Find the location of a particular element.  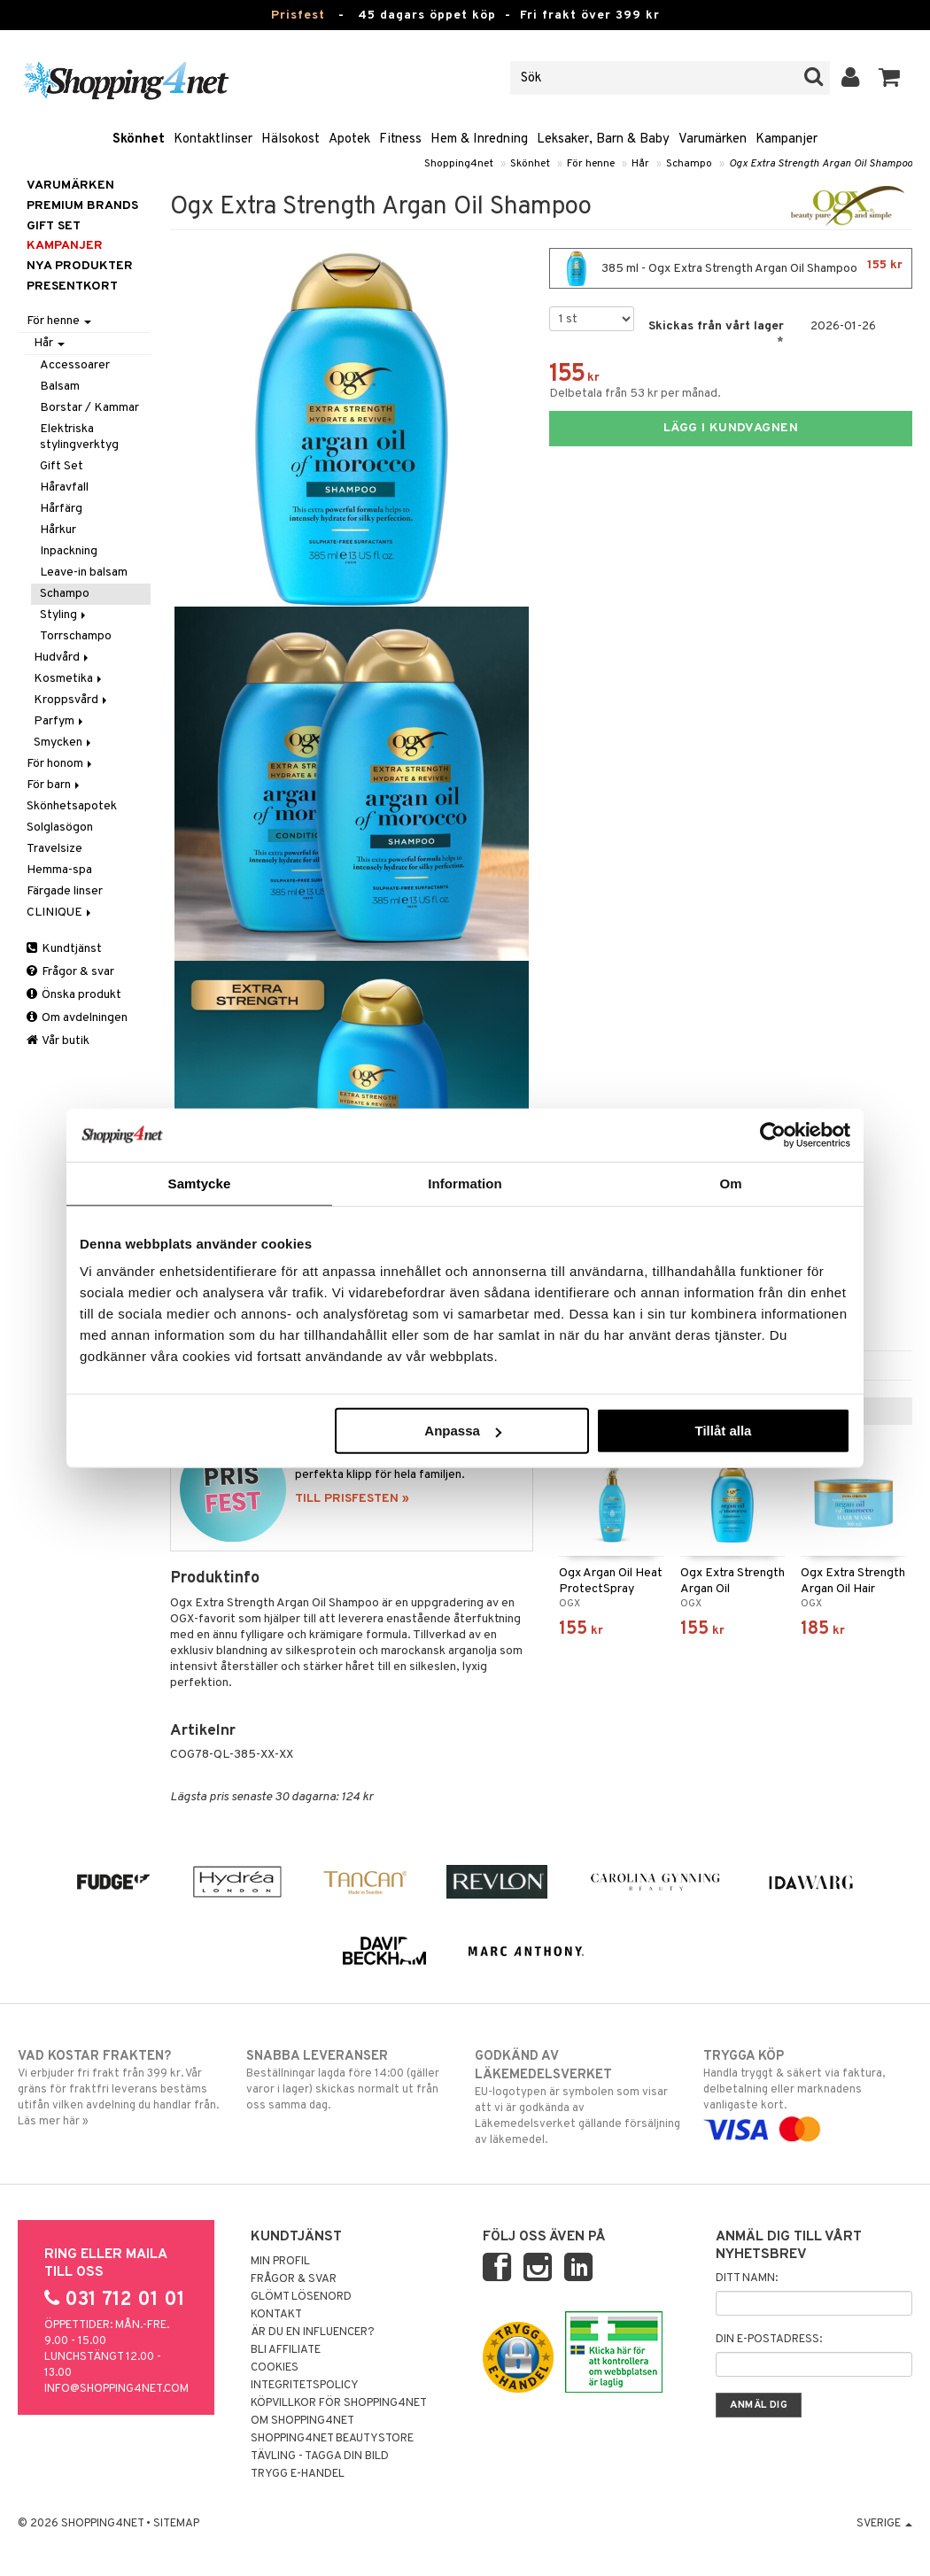

EU-logotypen är symbolen som visar att vi är godkända av Läkemedelsverket gällande försäljning av läkemedel. is located at coordinates (579, 2097).